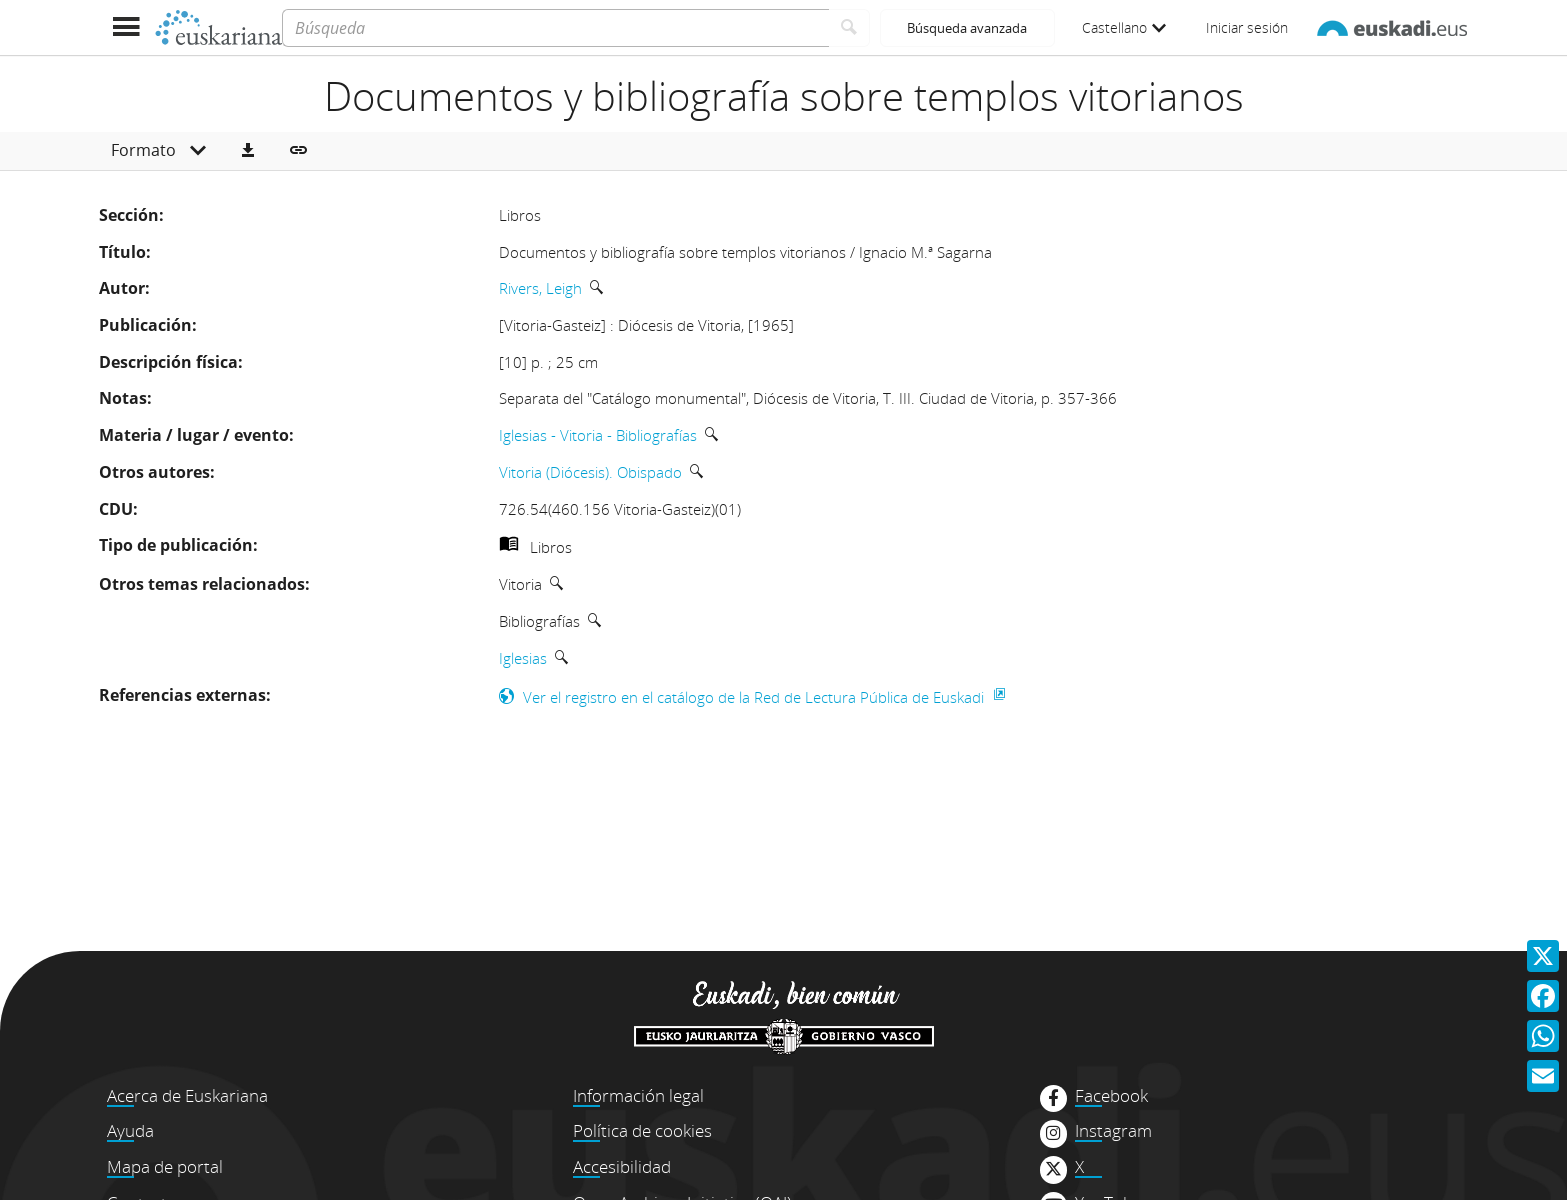 This screenshot has width=1567, height=1200. I want to click on Accesibilidad, so click(622, 1166).